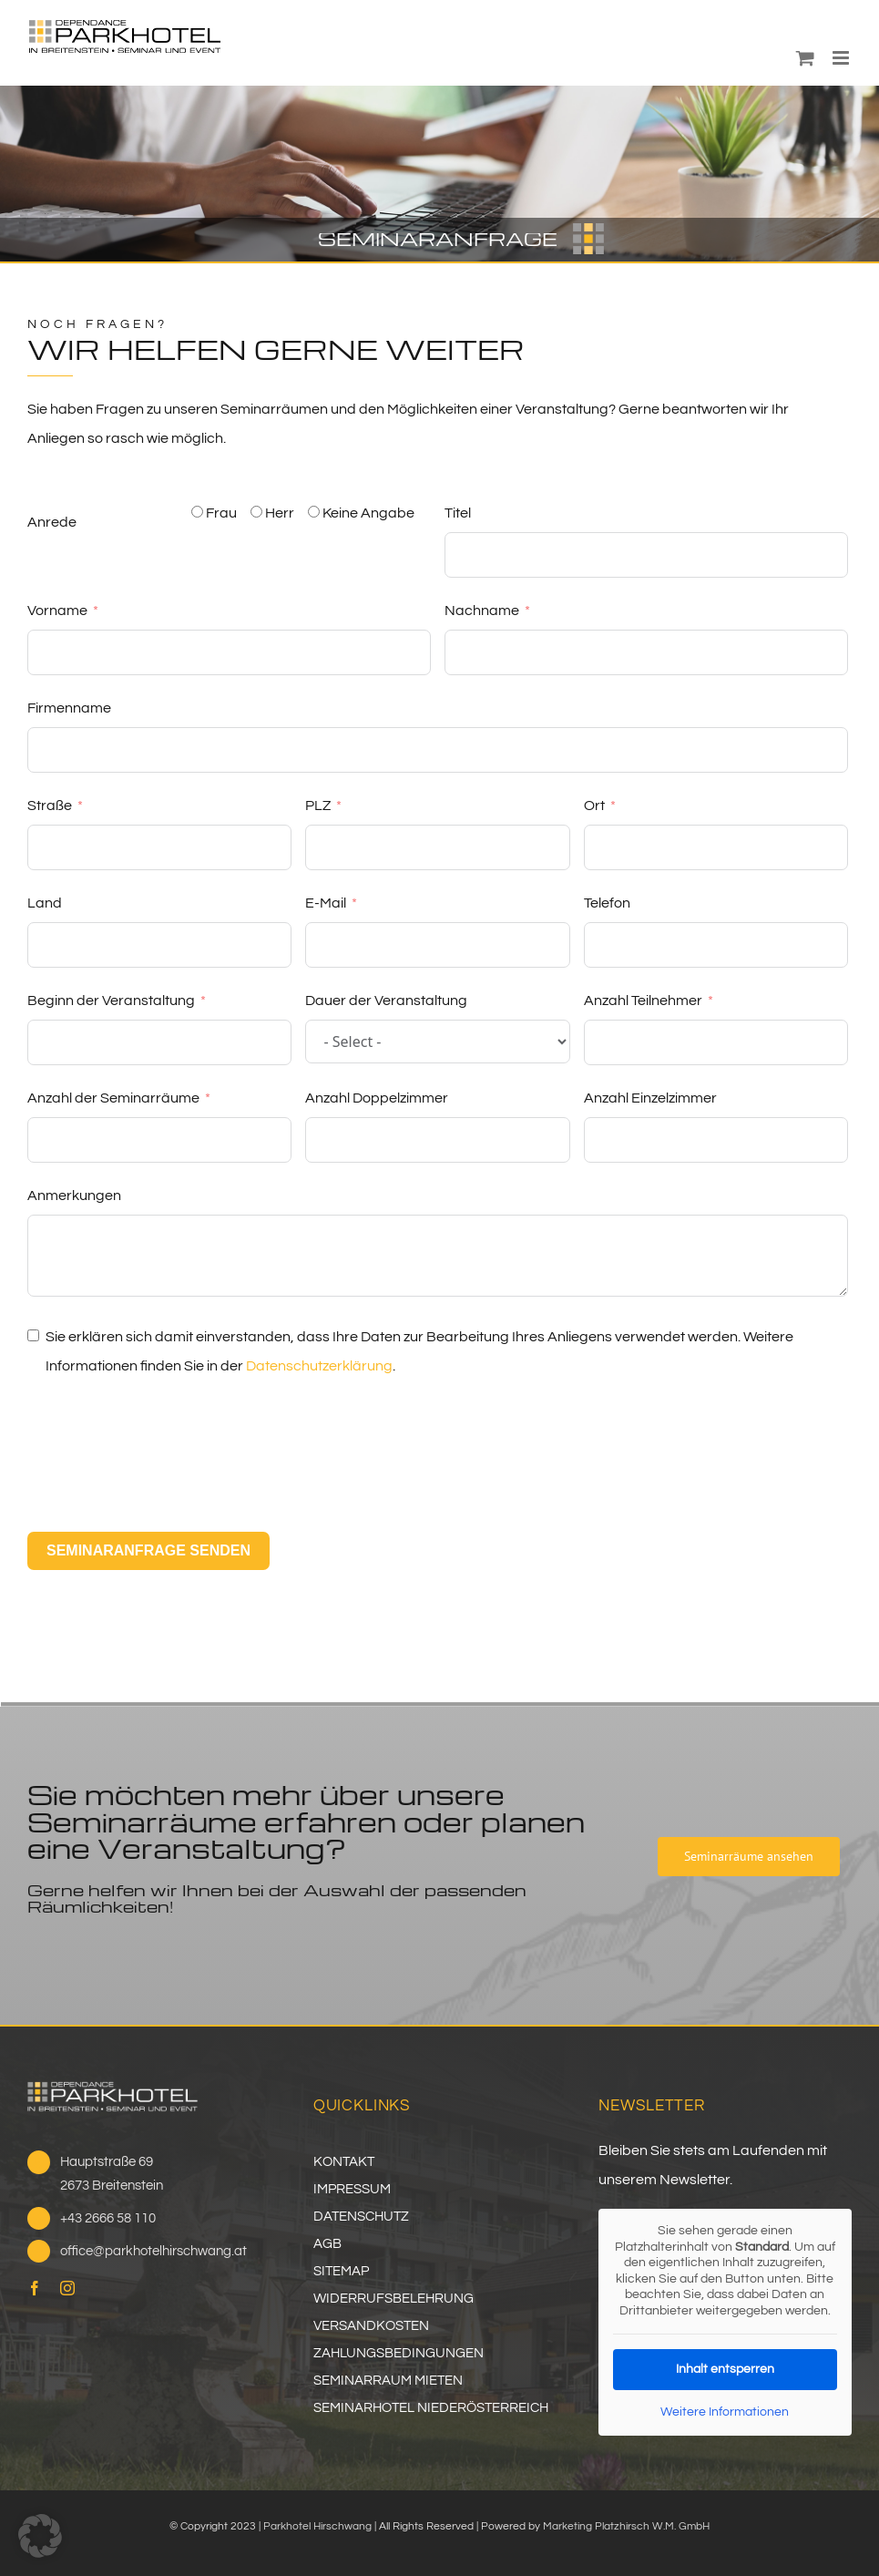 The width and height of the screenshot is (879, 2576). Describe the element at coordinates (57, 610) in the screenshot. I see `Vorname` at that location.